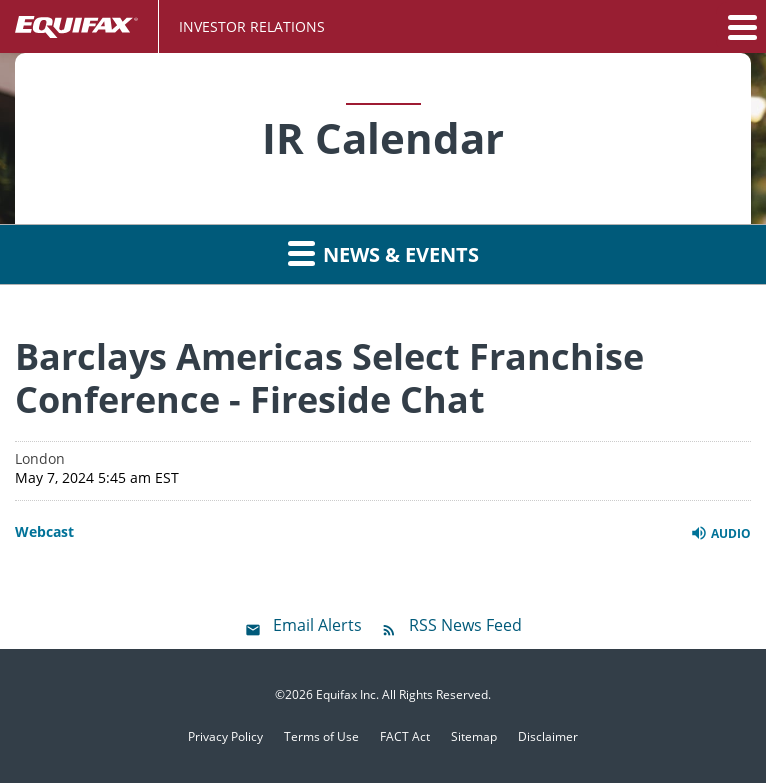 The width and height of the screenshot is (766, 783). What do you see at coordinates (321, 737) in the screenshot?
I see `Terms of Use` at bounding box center [321, 737].